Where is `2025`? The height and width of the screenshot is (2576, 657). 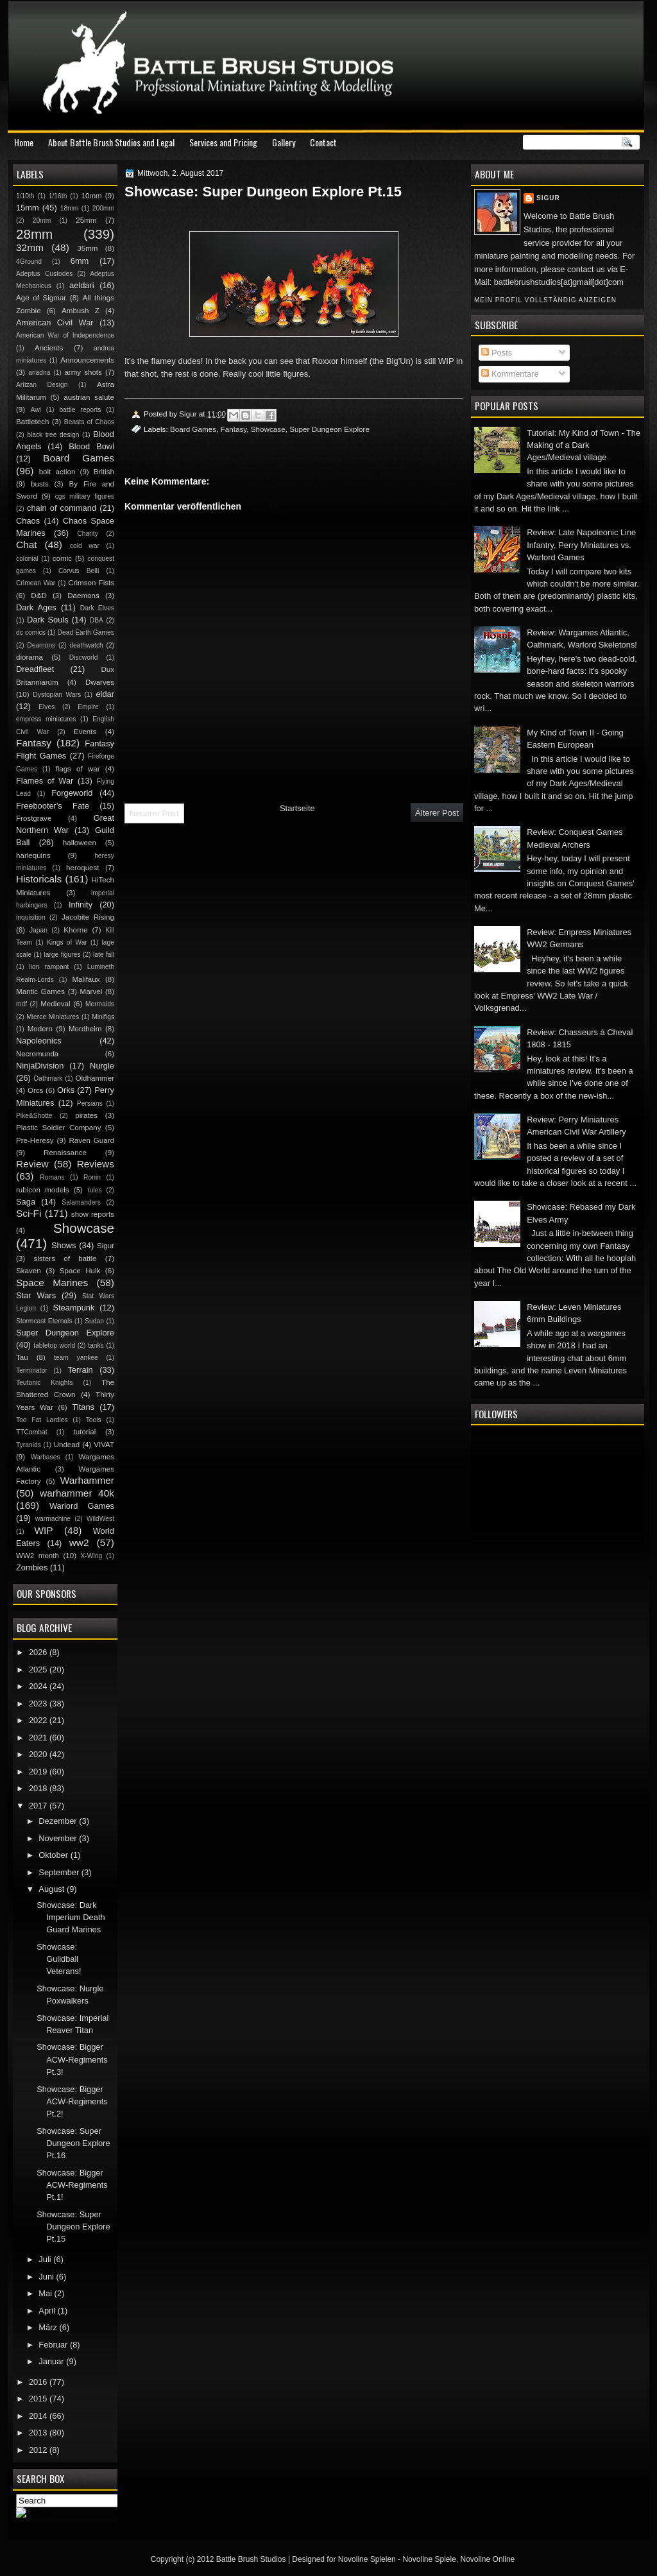 2025 is located at coordinates (39, 1669).